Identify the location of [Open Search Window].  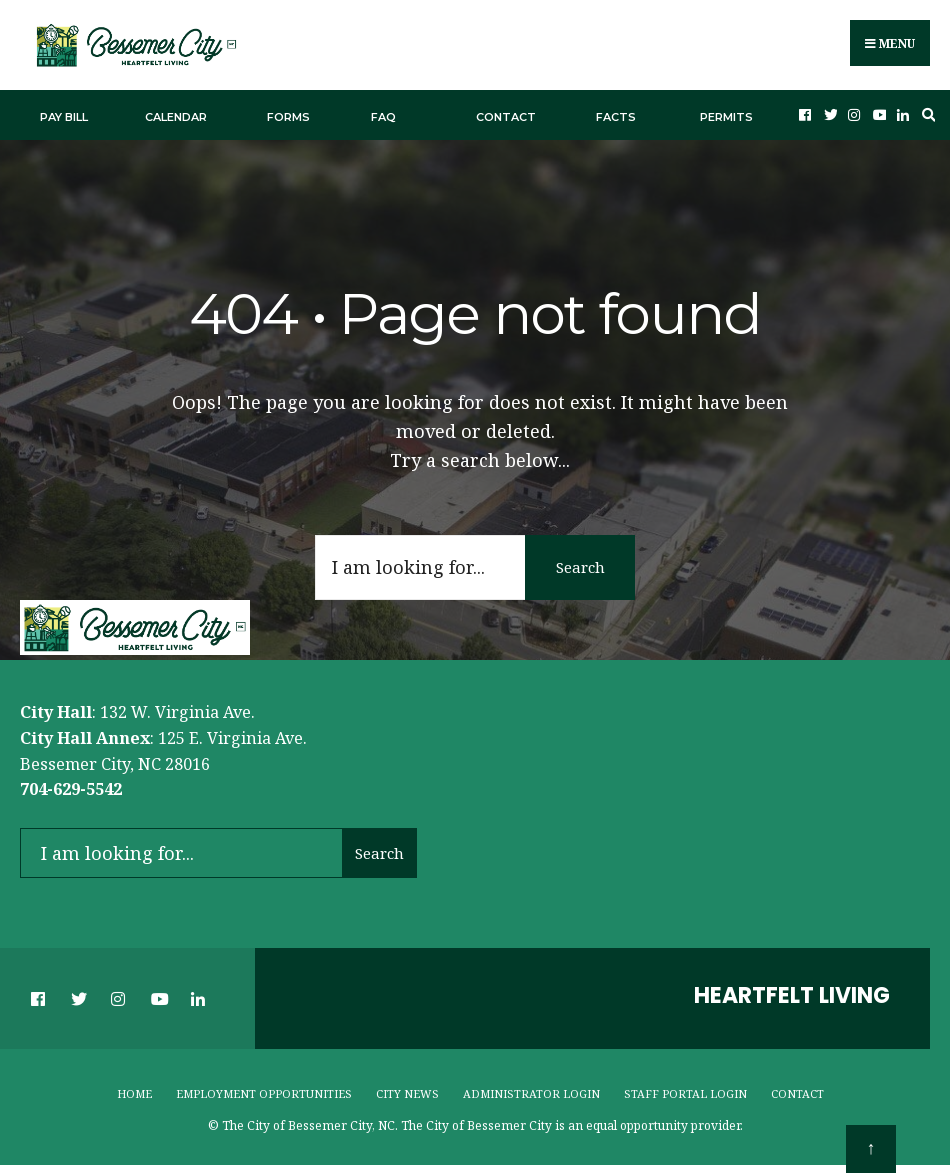
(926, 111).